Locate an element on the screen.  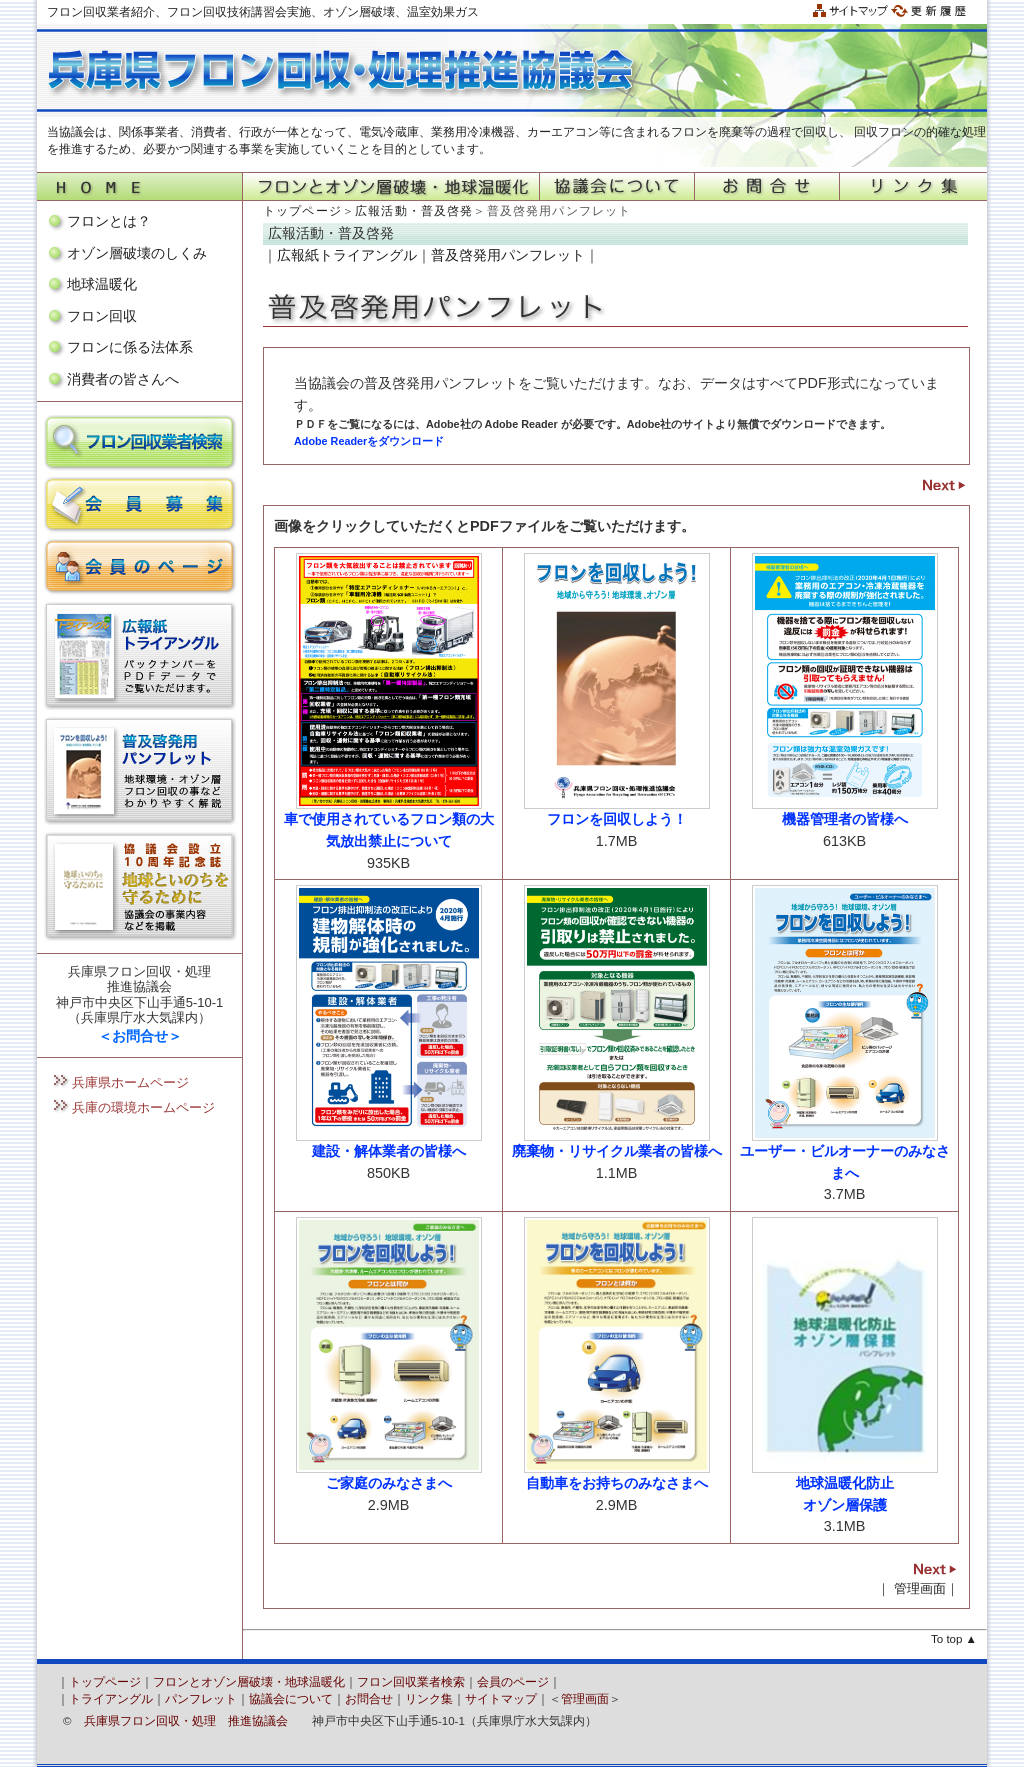
兵庫県ホームページ is located at coordinates (130, 1082).